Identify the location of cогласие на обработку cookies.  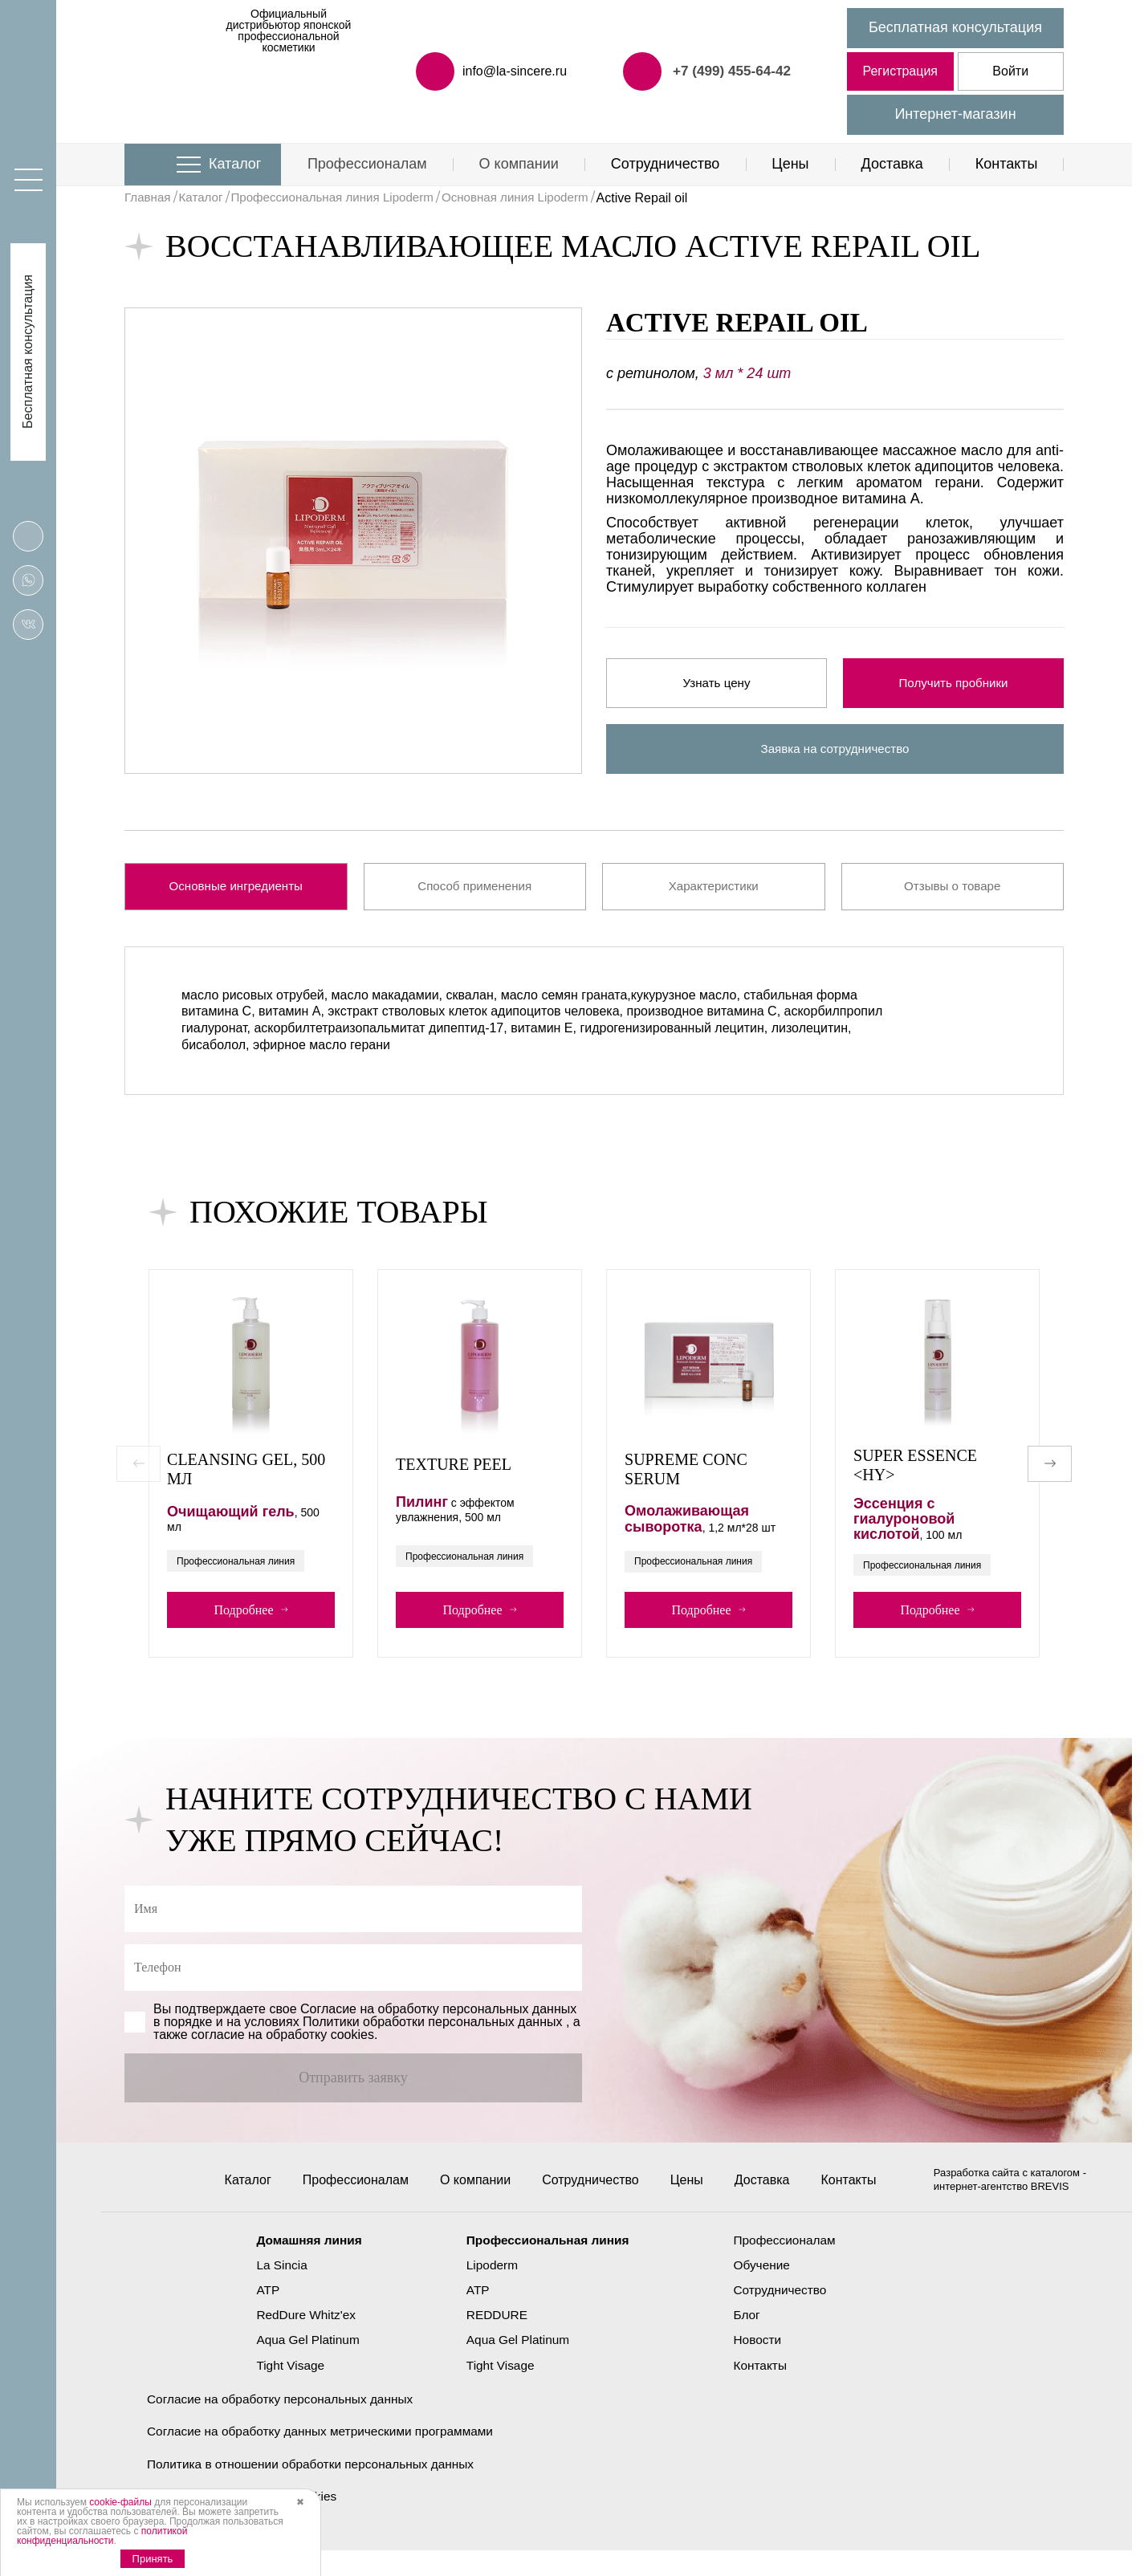
(282, 2044).